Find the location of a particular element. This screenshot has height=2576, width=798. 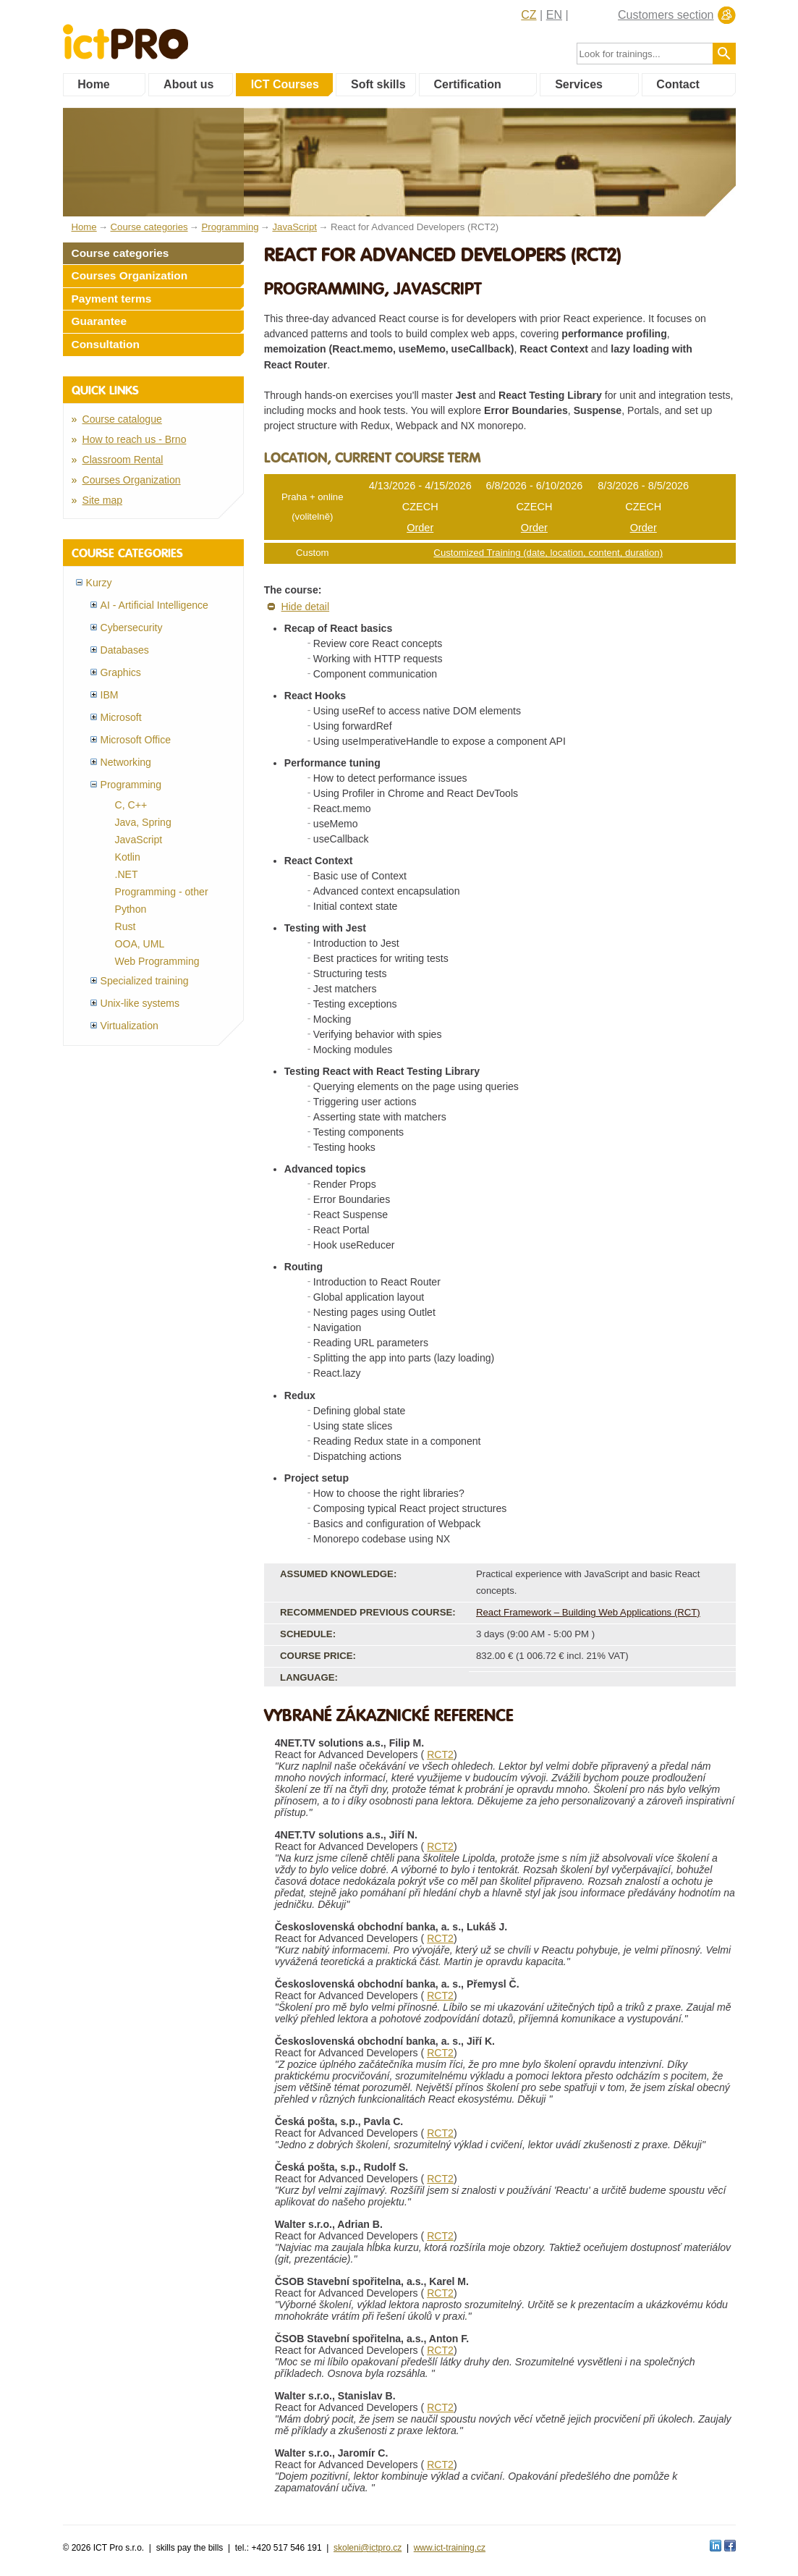

Hide detail is located at coordinates (305, 606).